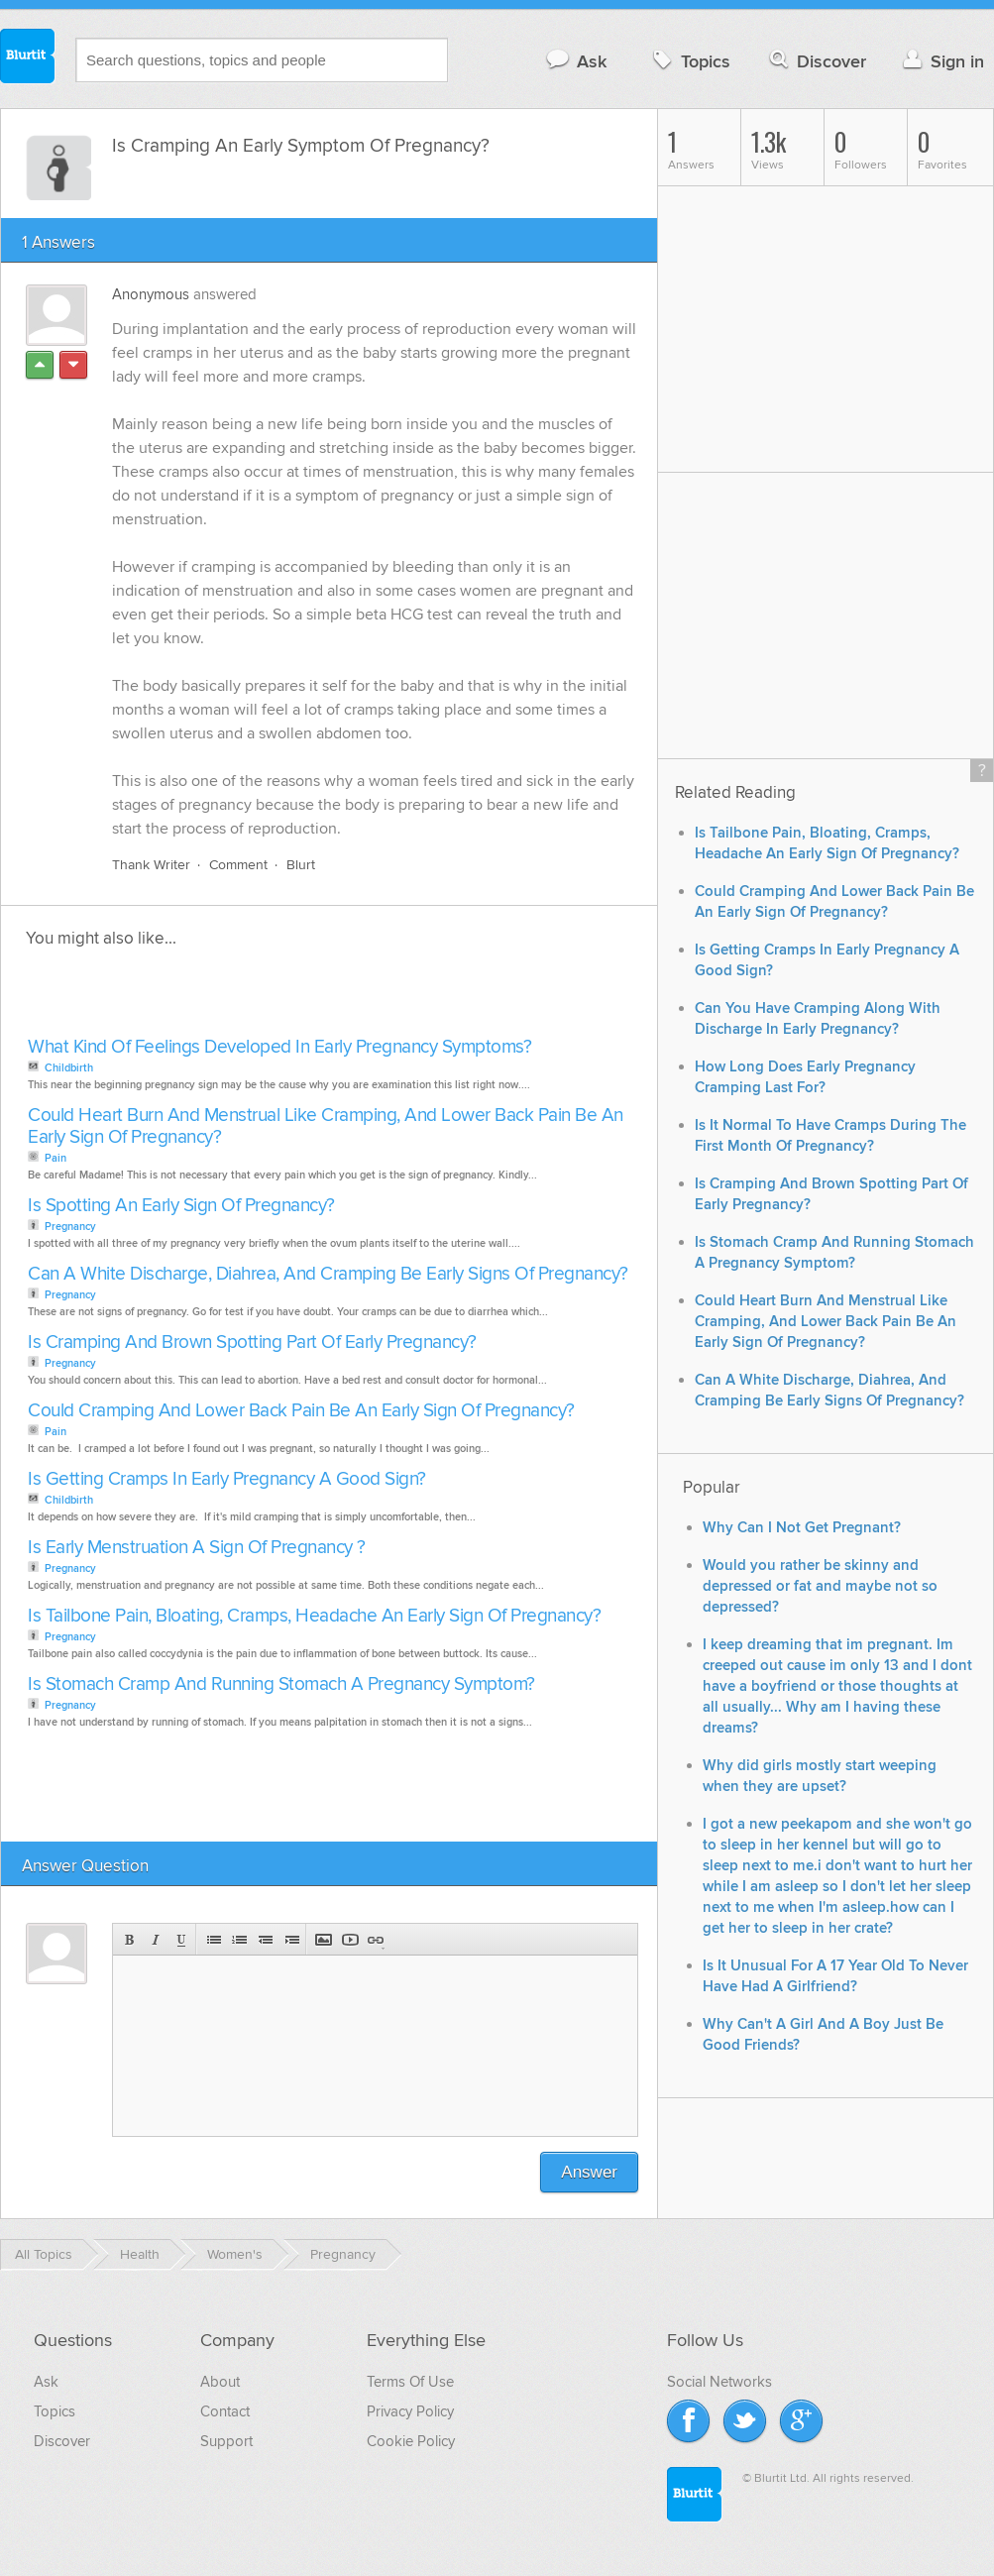  What do you see at coordinates (820, 1586) in the screenshot?
I see `Would you rather be skinny and depressed or fat and maybe not so depressed?` at bounding box center [820, 1586].